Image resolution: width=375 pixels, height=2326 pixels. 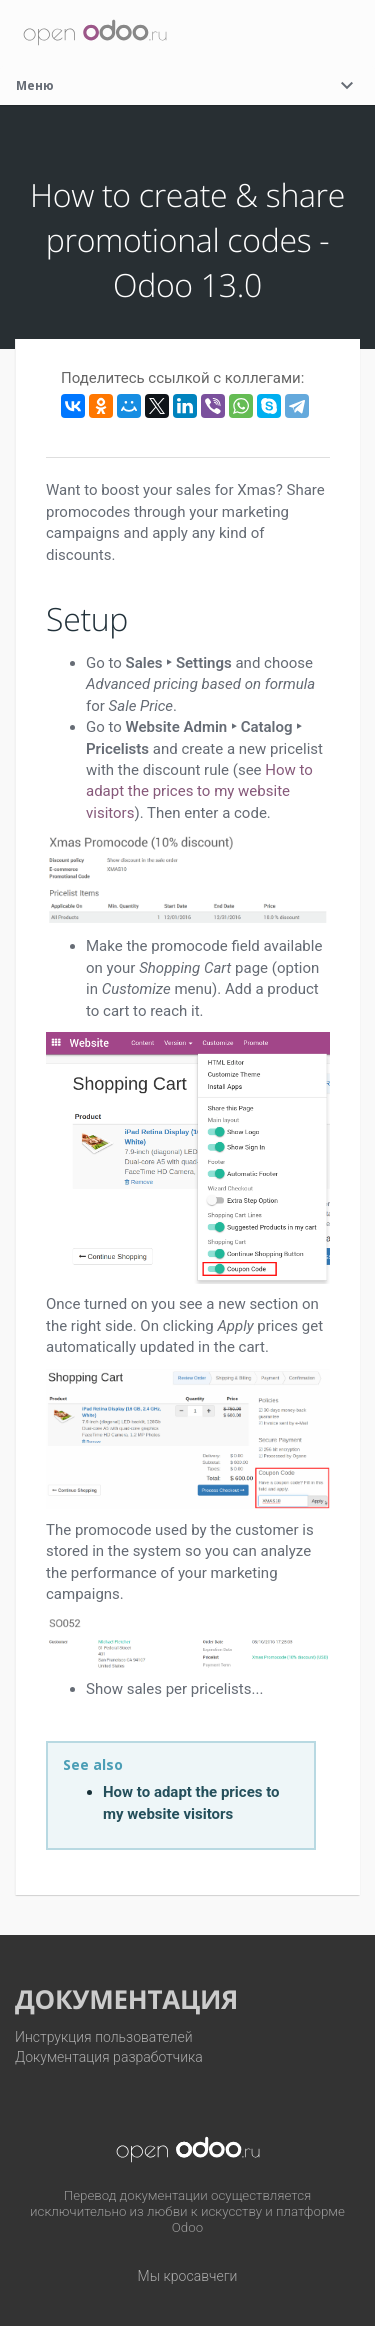 I want to click on Документация разработчика, so click(x=109, y=2057).